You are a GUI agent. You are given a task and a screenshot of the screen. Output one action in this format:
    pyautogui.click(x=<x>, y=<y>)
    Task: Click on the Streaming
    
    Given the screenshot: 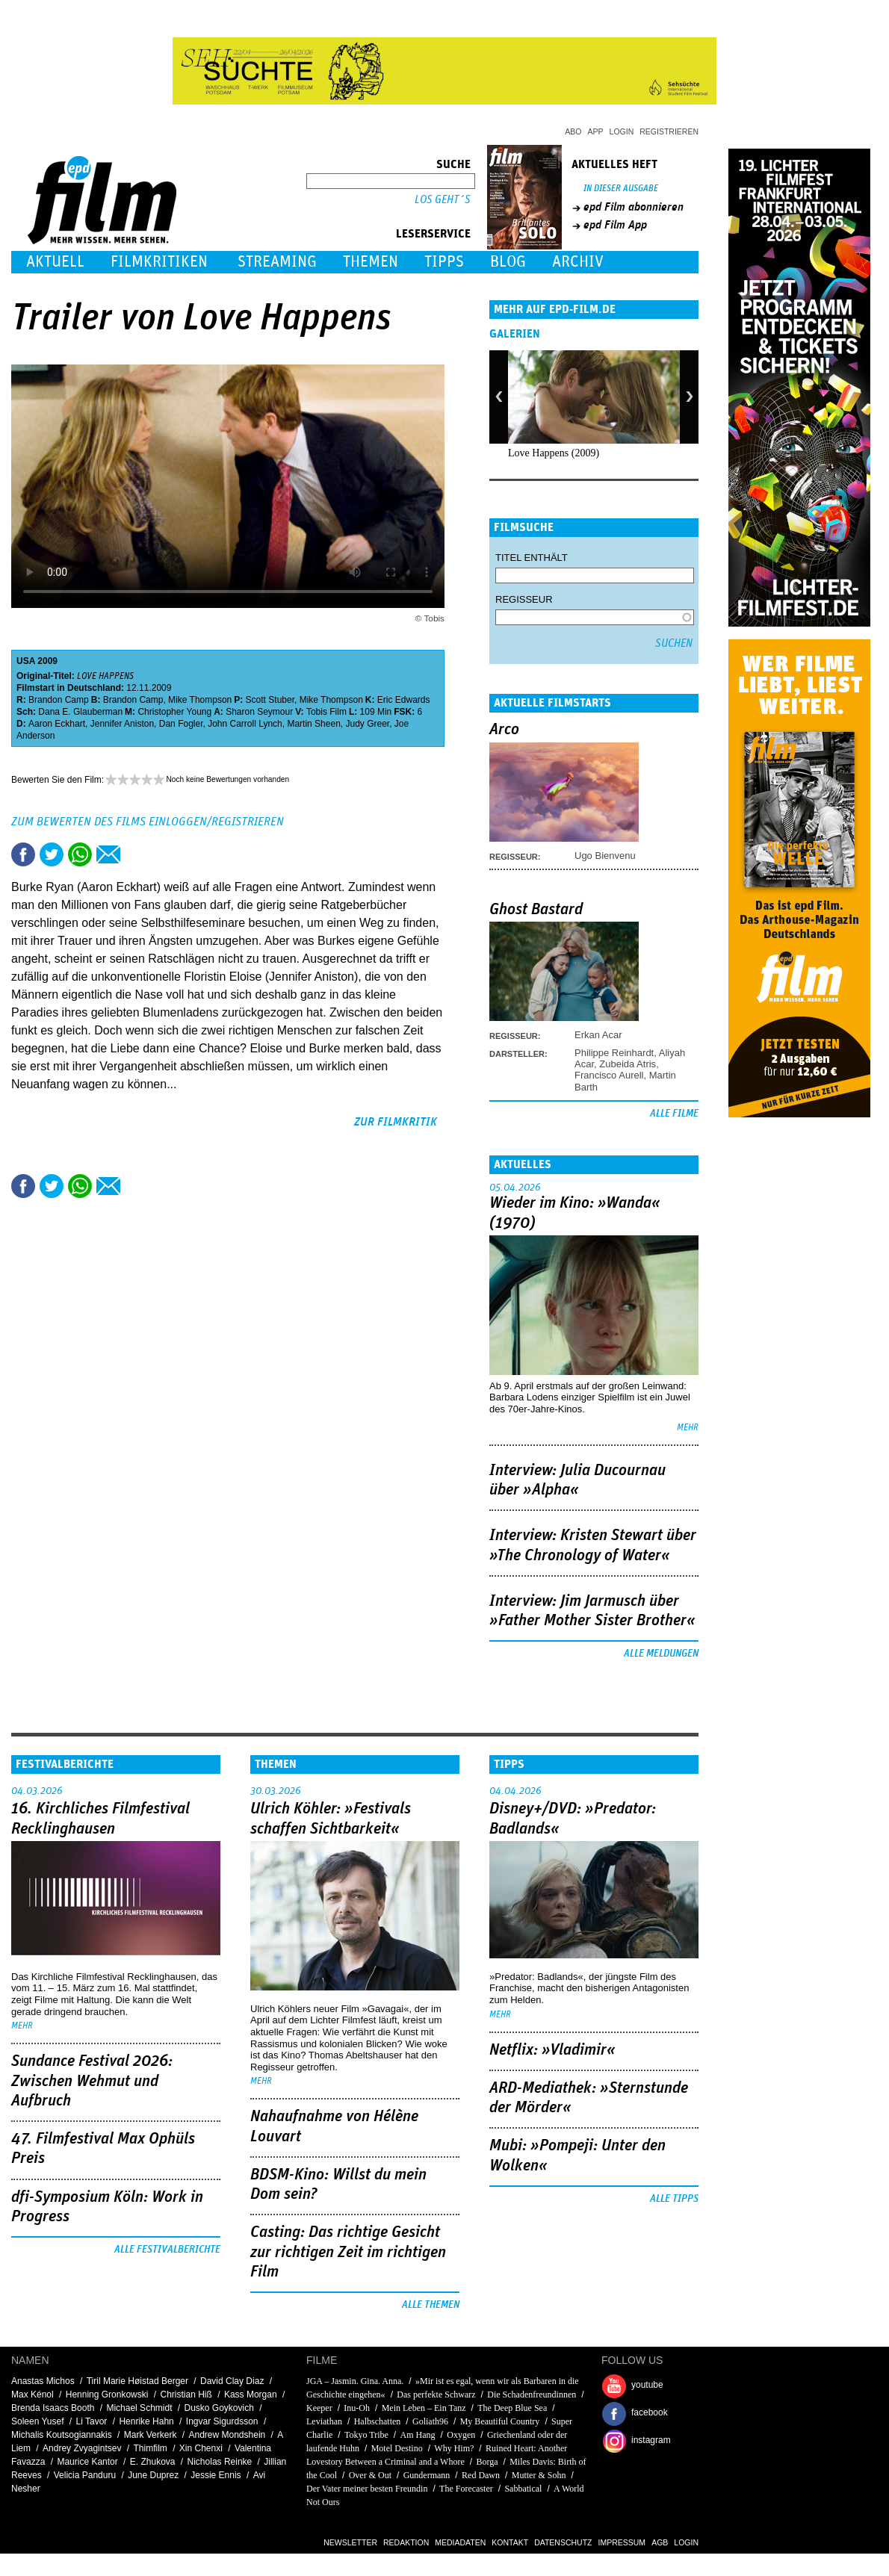 What is the action you would take?
    pyautogui.click(x=277, y=262)
    